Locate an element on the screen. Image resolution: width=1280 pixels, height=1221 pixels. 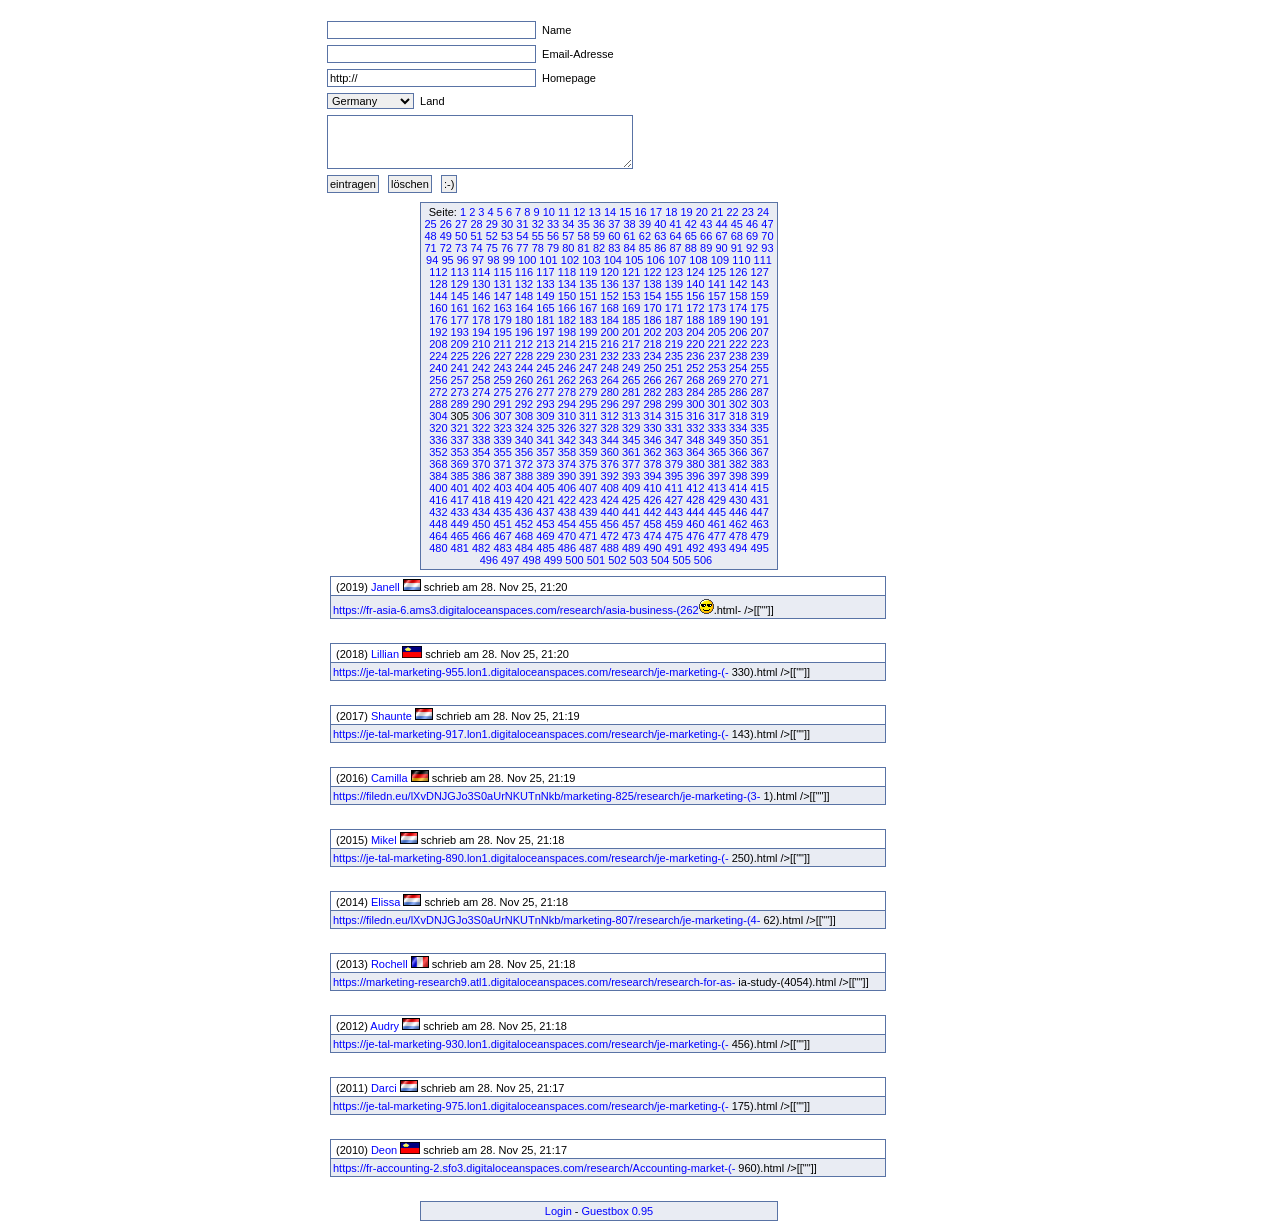
480 is located at coordinates (438, 548).